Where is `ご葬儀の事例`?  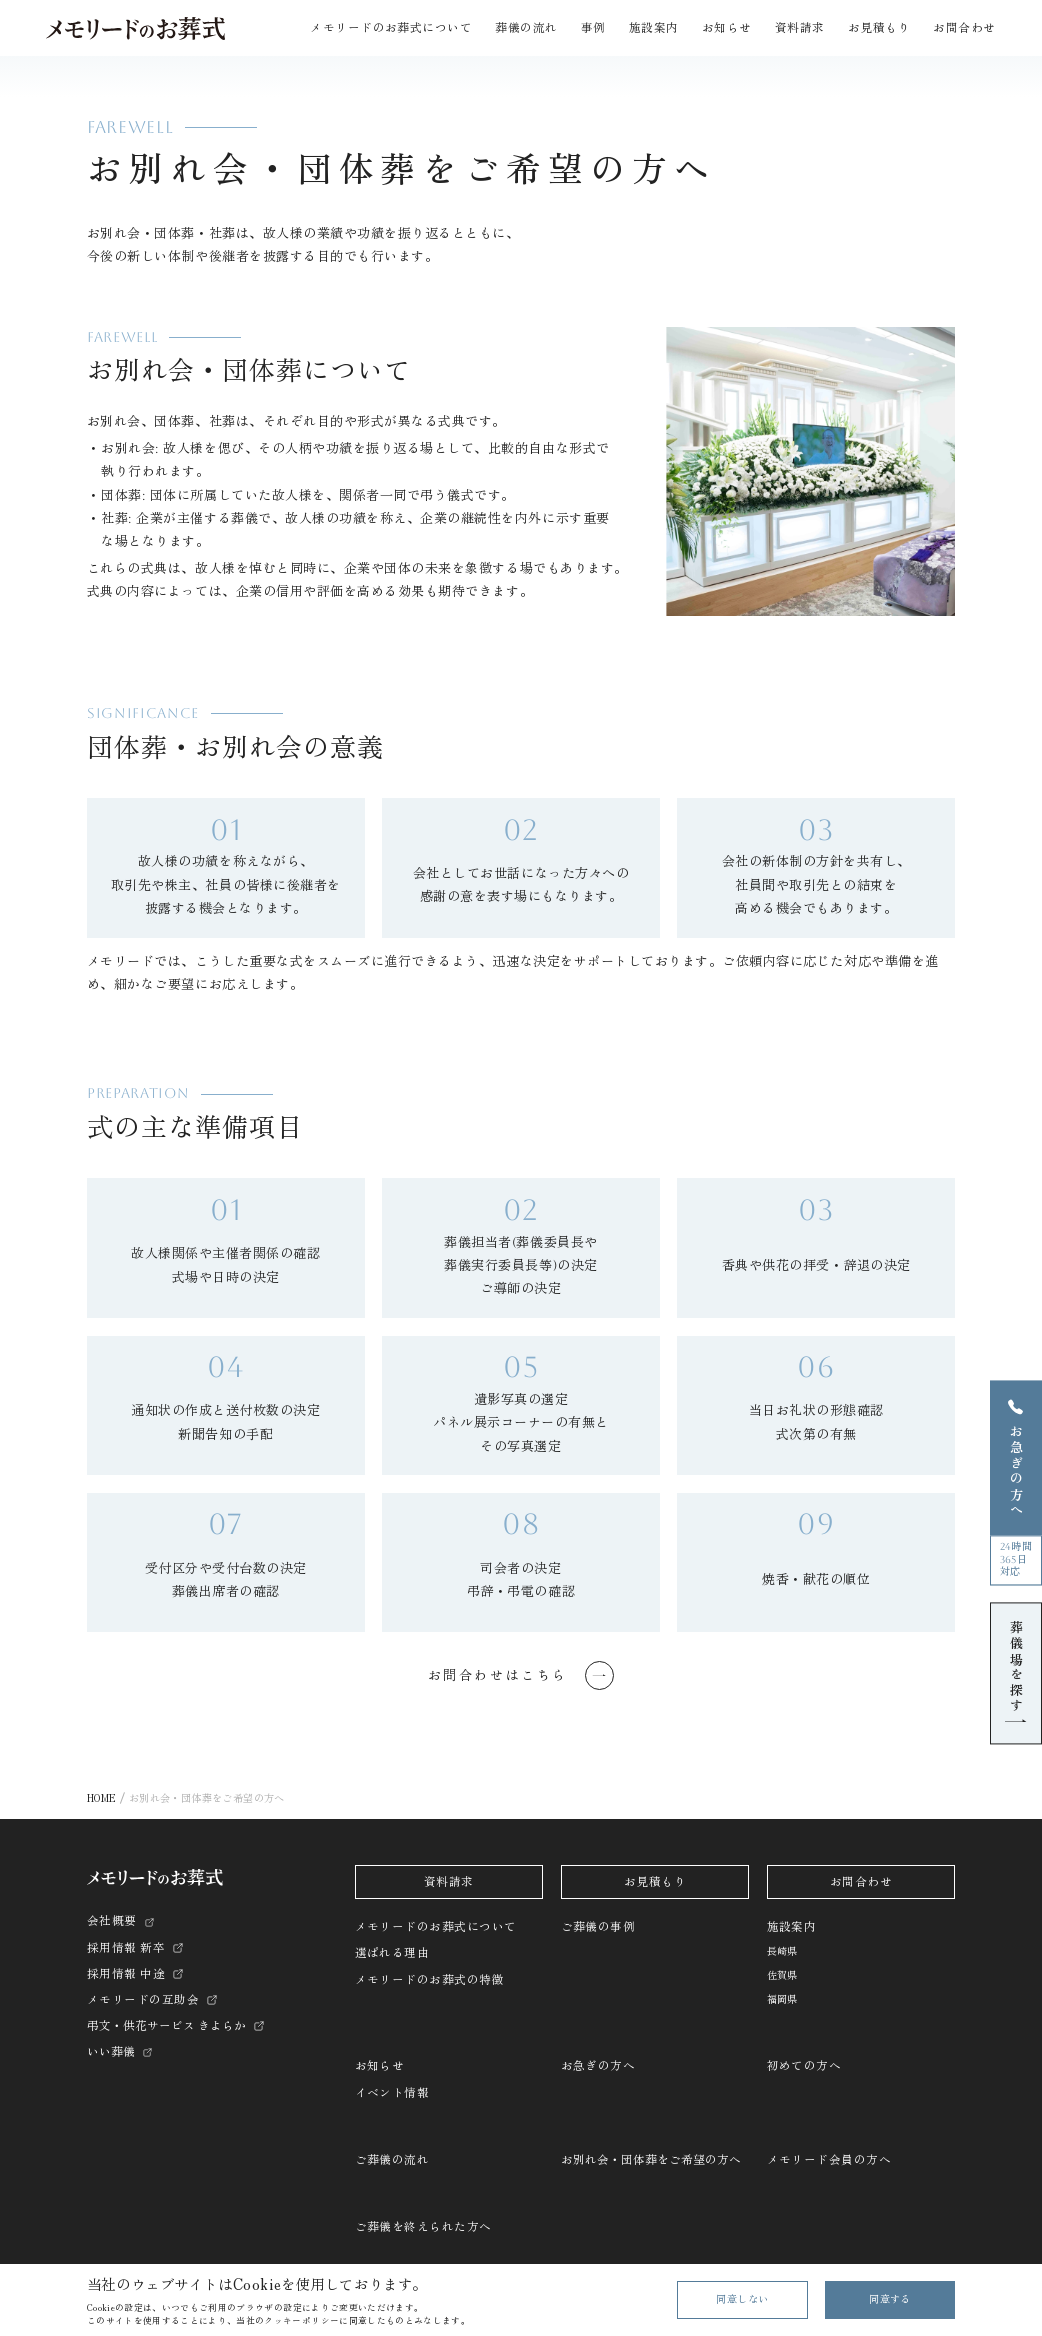 ご葬儀の事例 is located at coordinates (598, 1927).